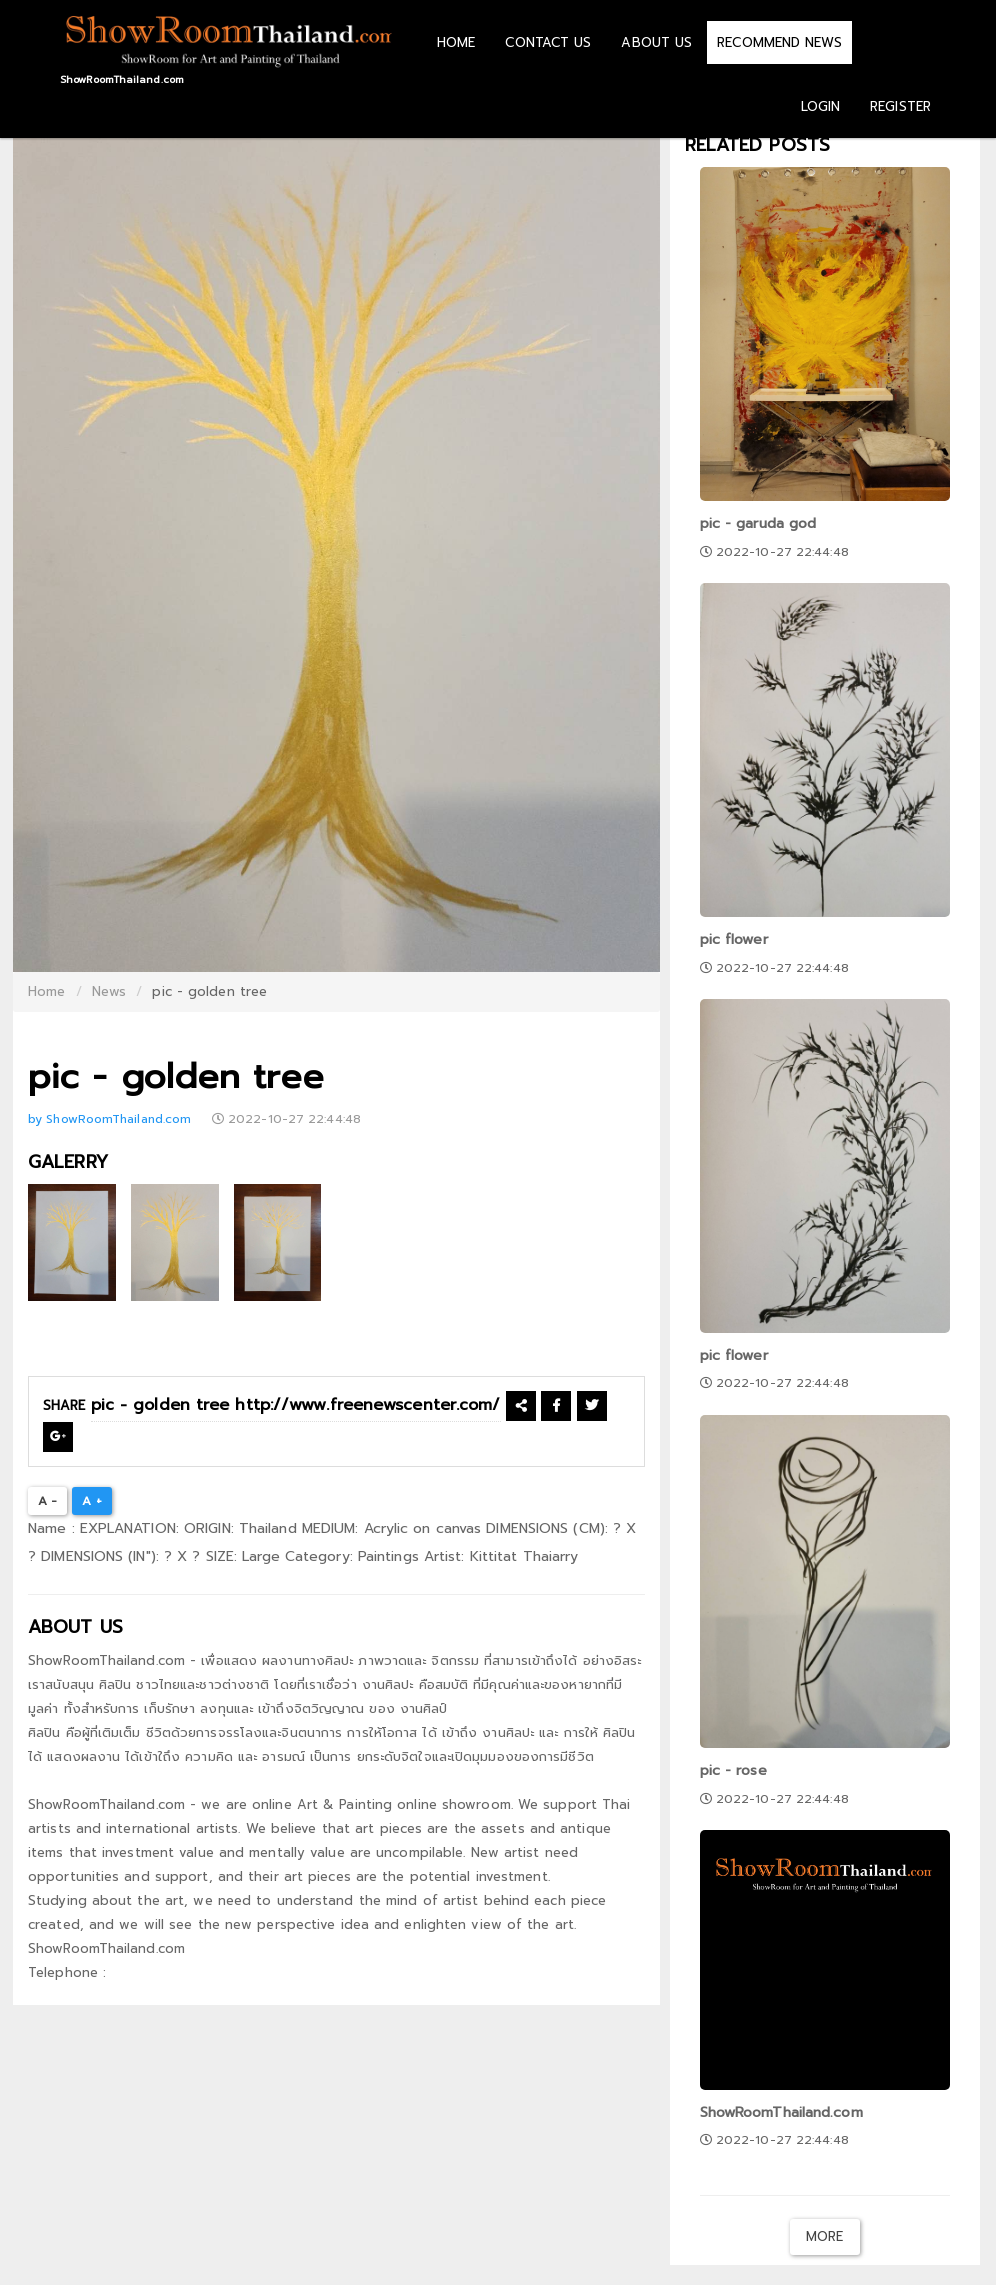  What do you see at coordinates (656, 42) in the screenshot?
I see `ABOUT US` at bounding box center [656, 42].